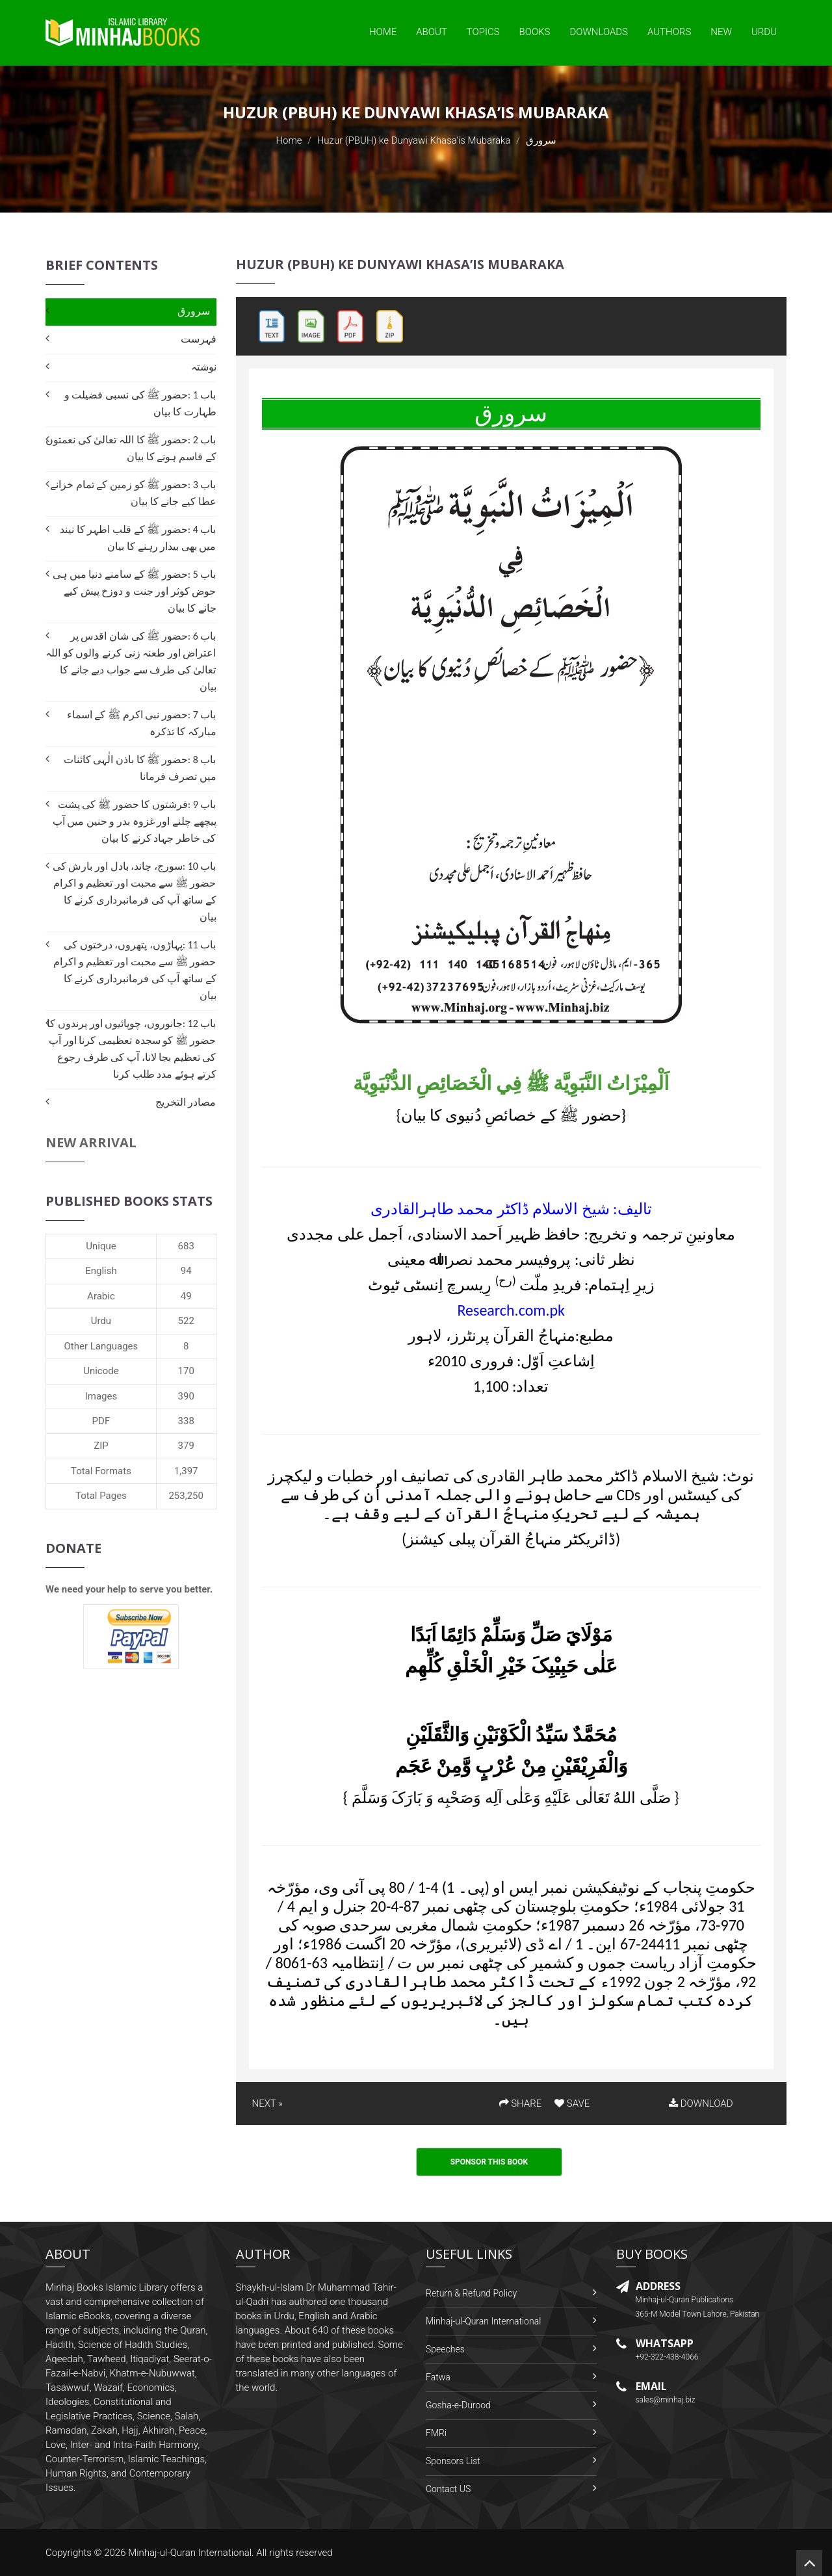  Describe the element at coordinates (101, 1246) in the screenshot. I see `Unique` at that location.